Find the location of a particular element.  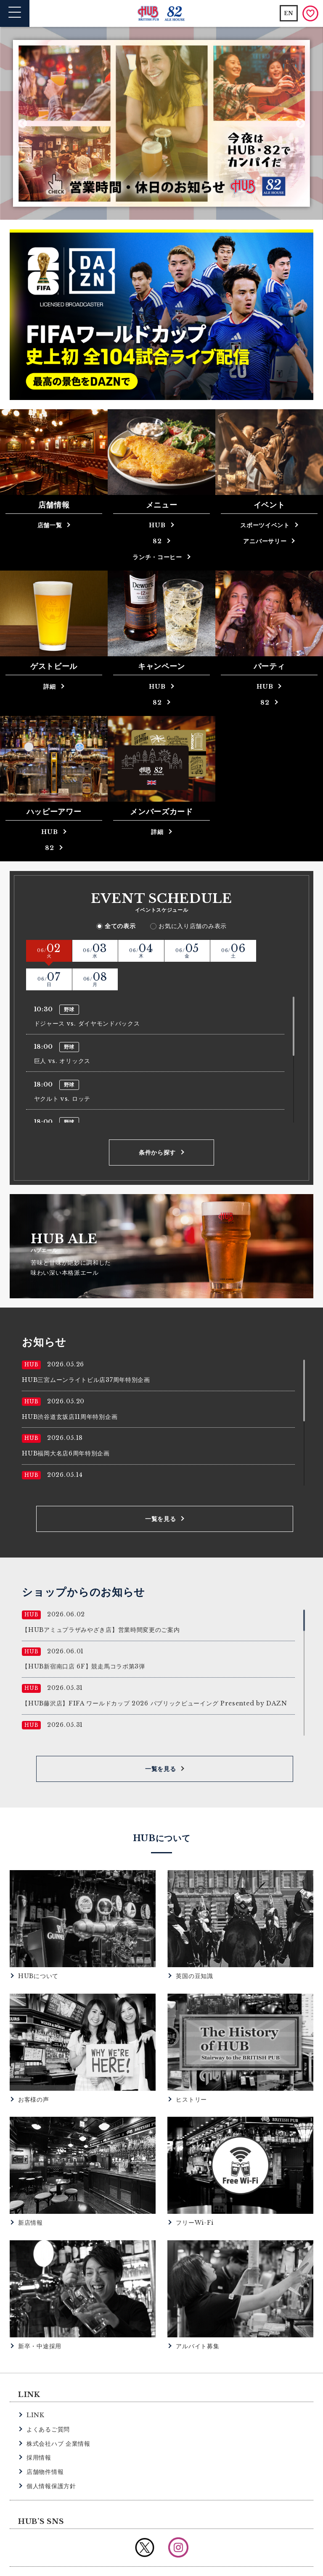

条件から探す is located at coordinates (157, 1124).